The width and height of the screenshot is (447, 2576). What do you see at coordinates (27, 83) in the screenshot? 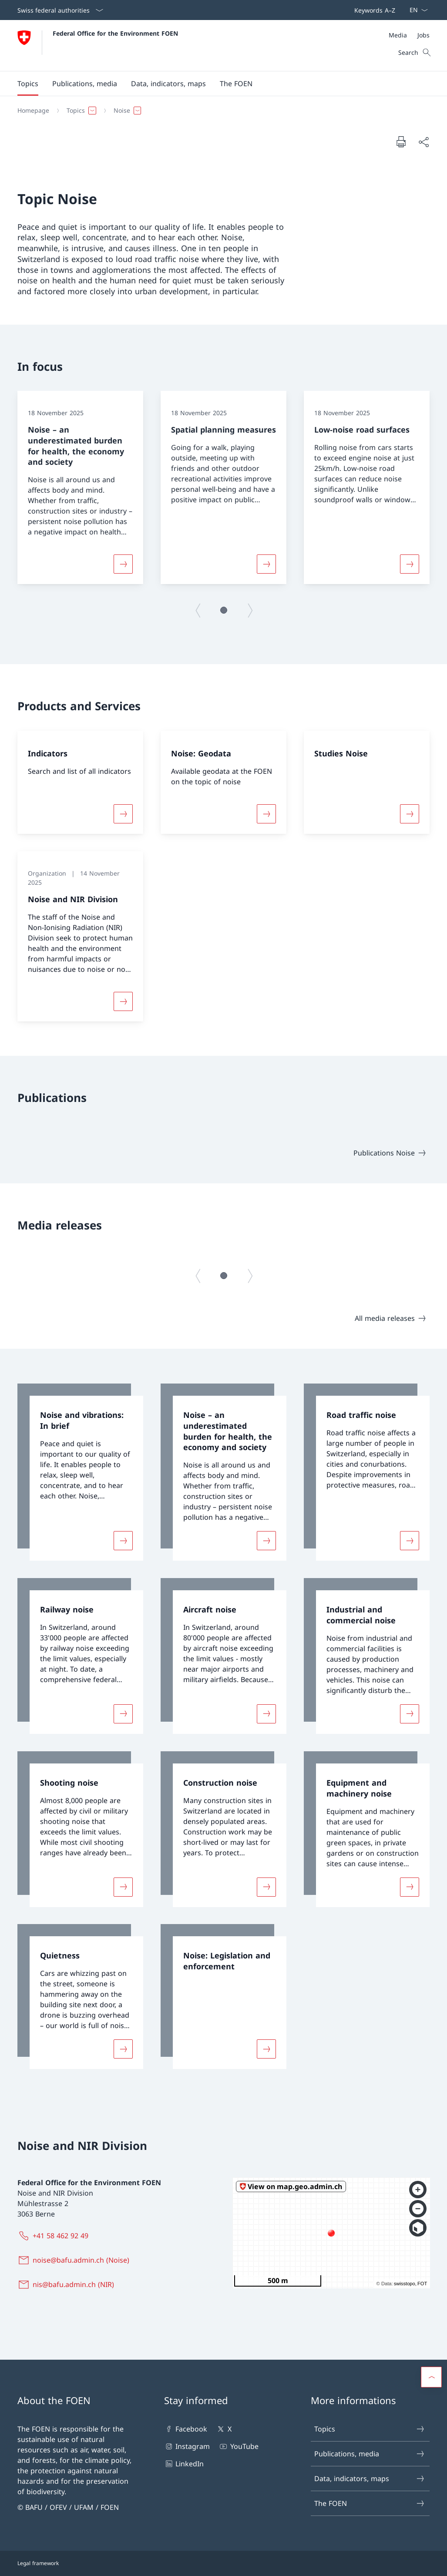
I see `[button]` at bounding box center [27, 83].